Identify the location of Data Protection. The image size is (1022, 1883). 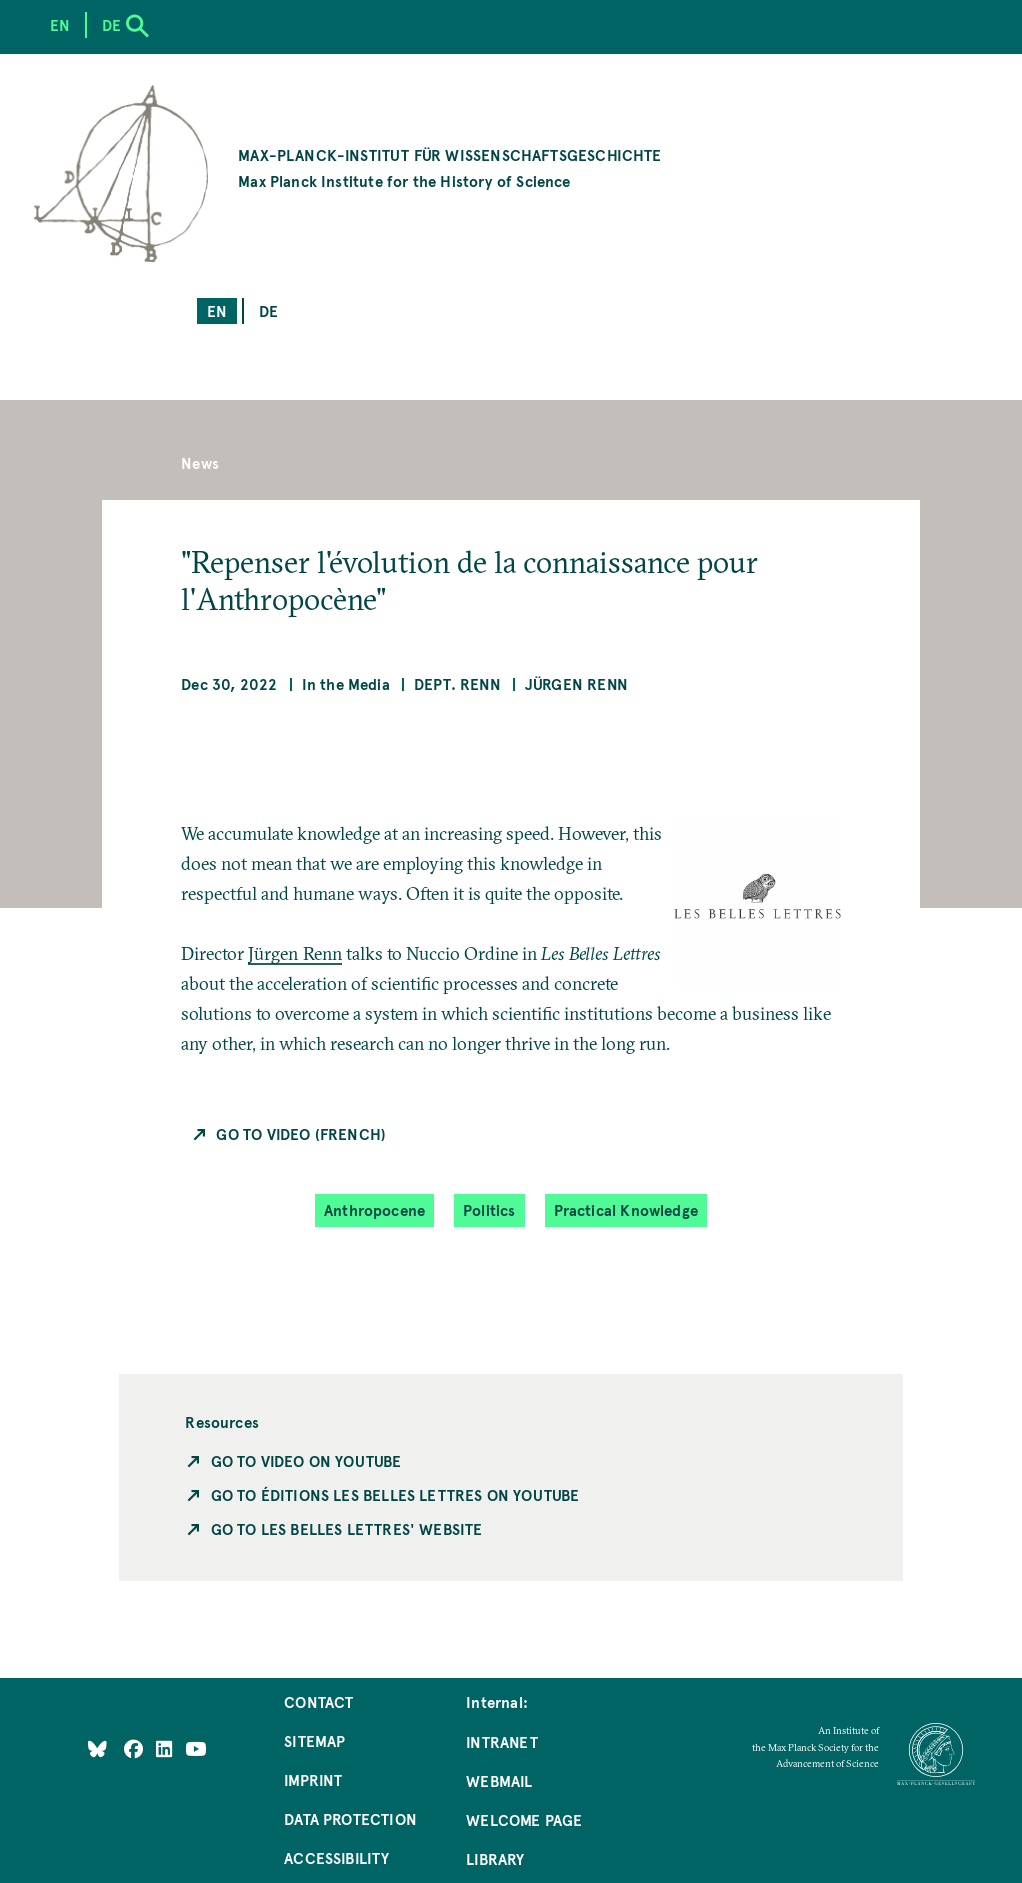
(350, 1818).